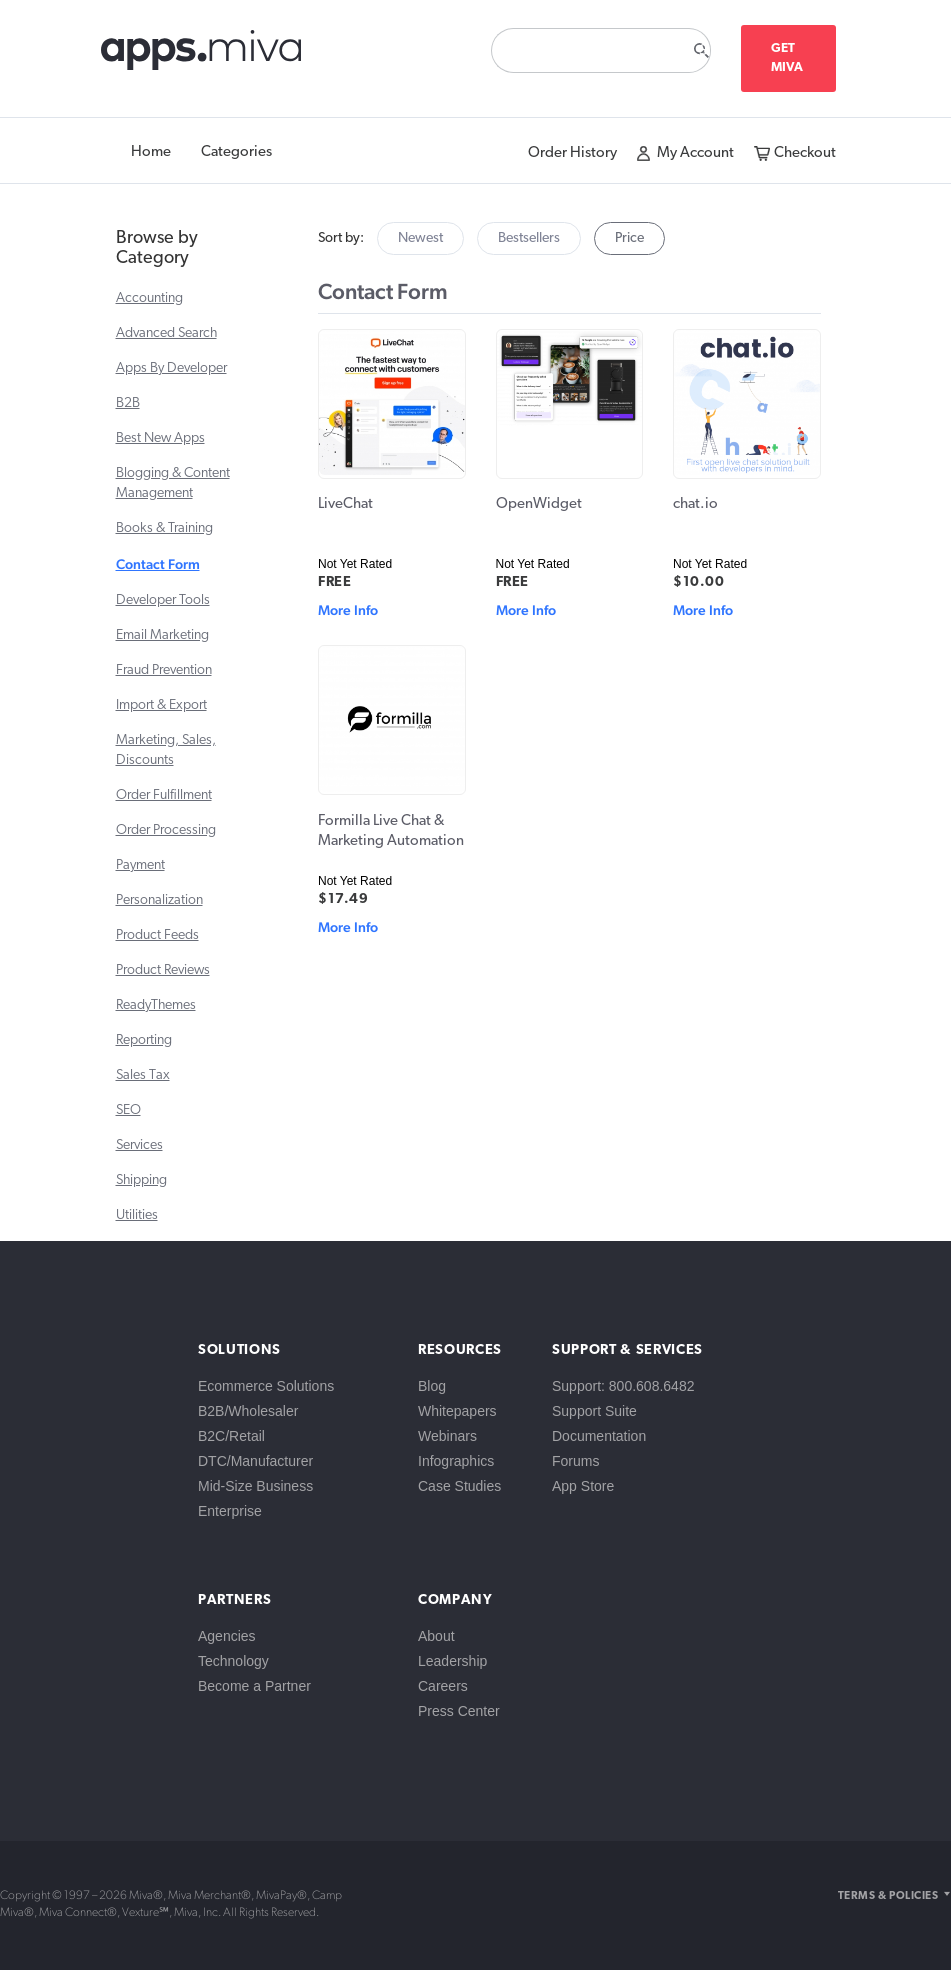 The width and height of the screenshot is (951, 1970). I want to click on Mid-Size Business, so click(255, 1486).